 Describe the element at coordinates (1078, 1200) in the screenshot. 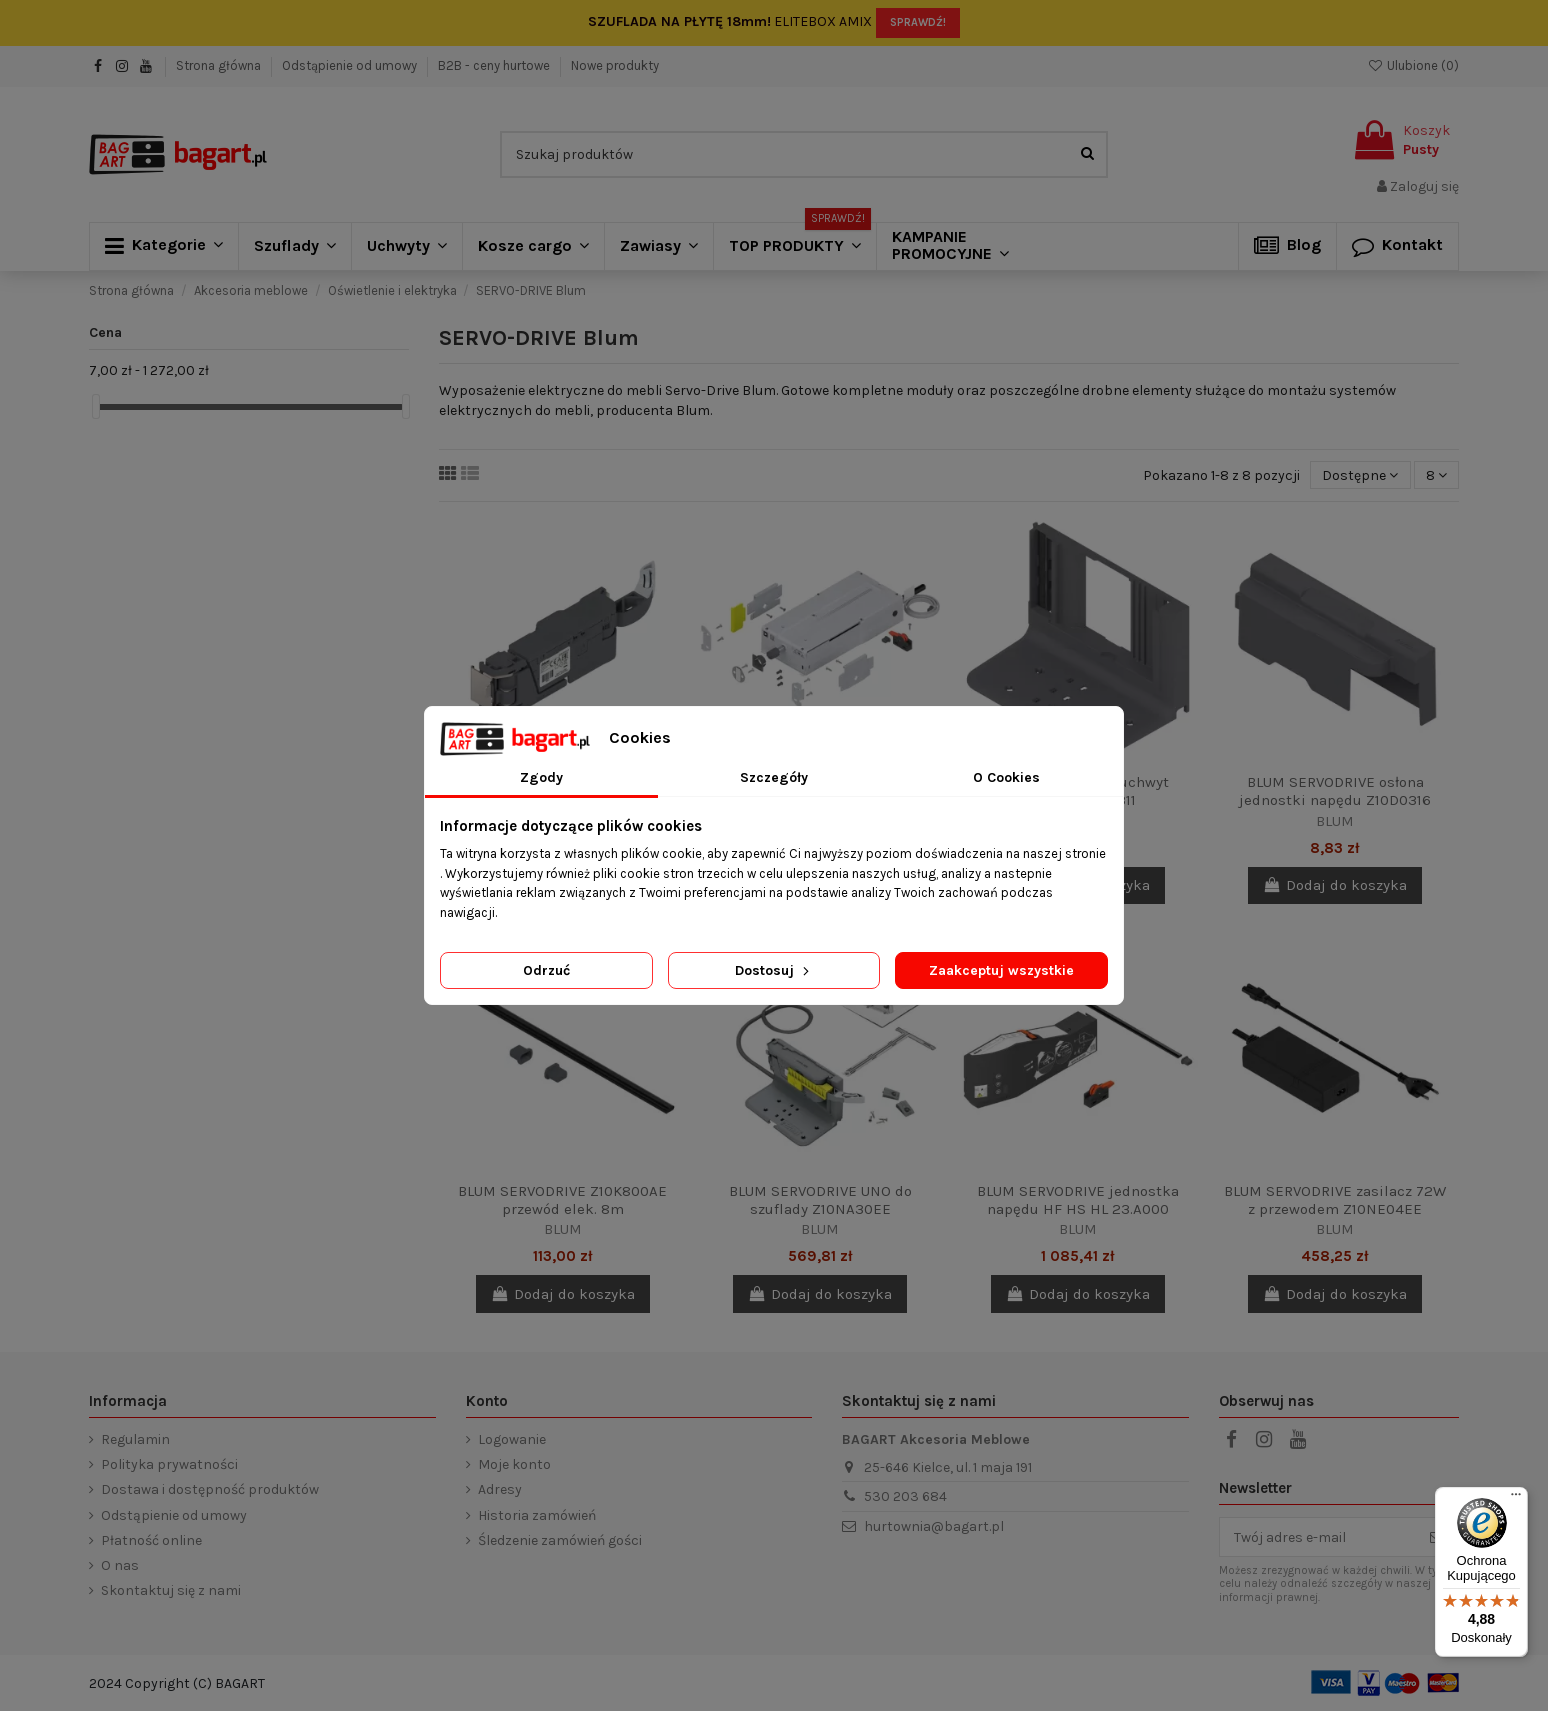

I see `BLUM SERVODRIVE jednostka napędu HF HS HL 23.A000` at that location.